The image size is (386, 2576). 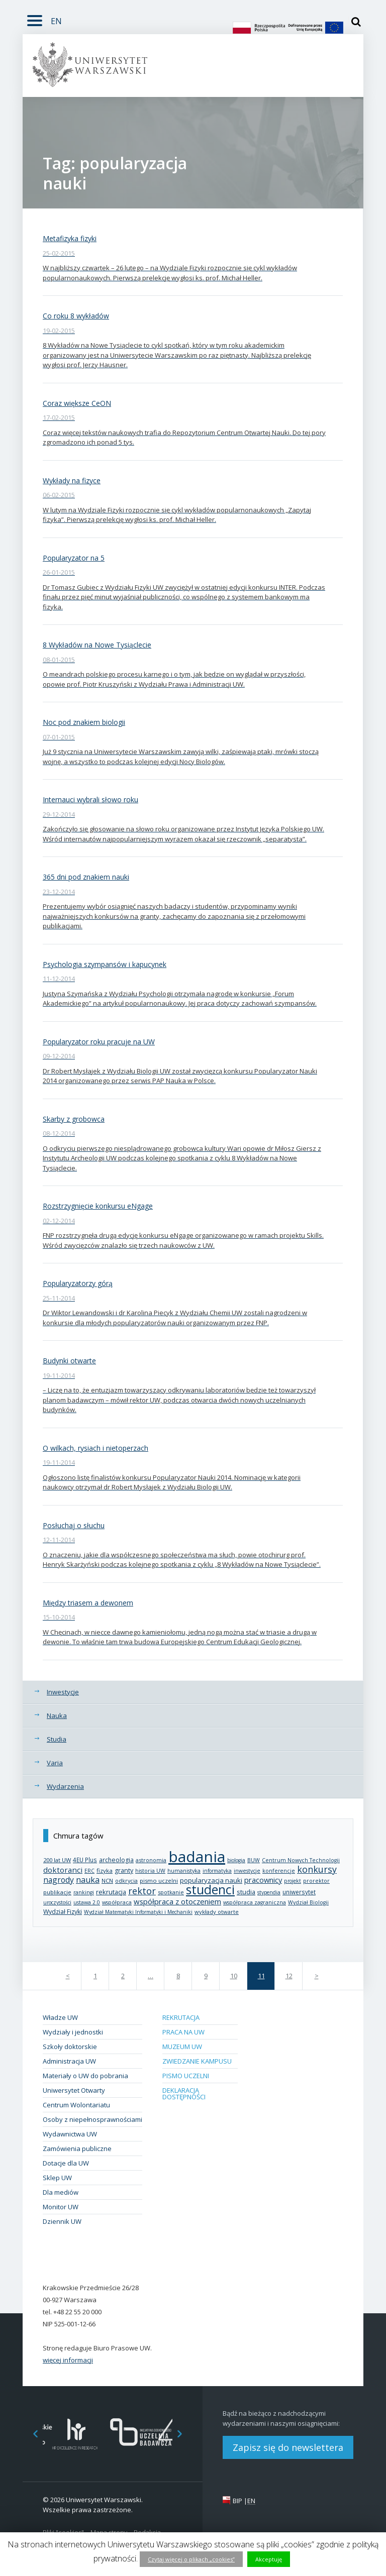 What do you see at coordinates (86, 1902) in the screenshot?
I see `ustawa 2.0` at bounding box center [86, 1902].